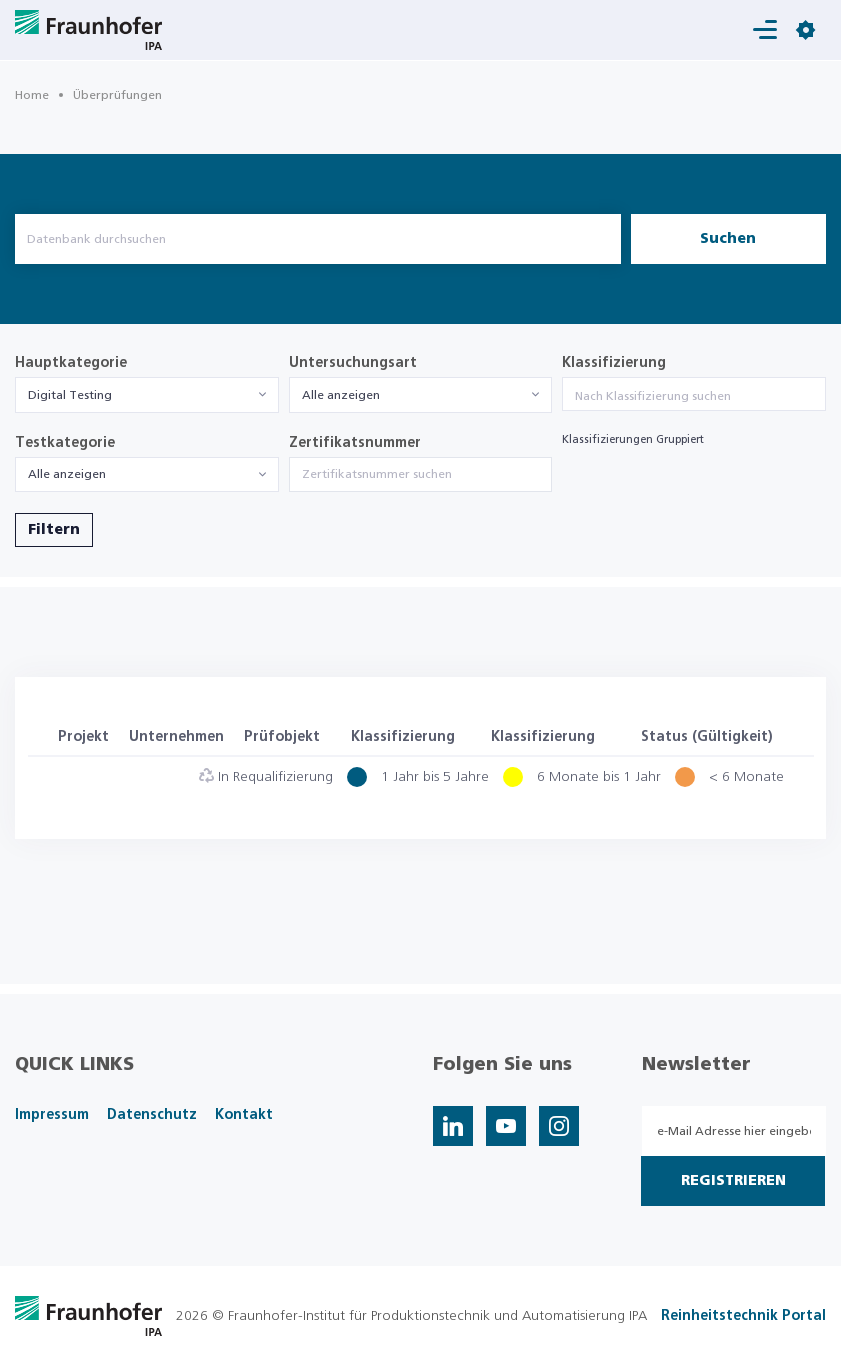  What do you see at coordinates (733, 1181) in the screenshot?
I see `Registrieren` at bounding box center [733, 1181].